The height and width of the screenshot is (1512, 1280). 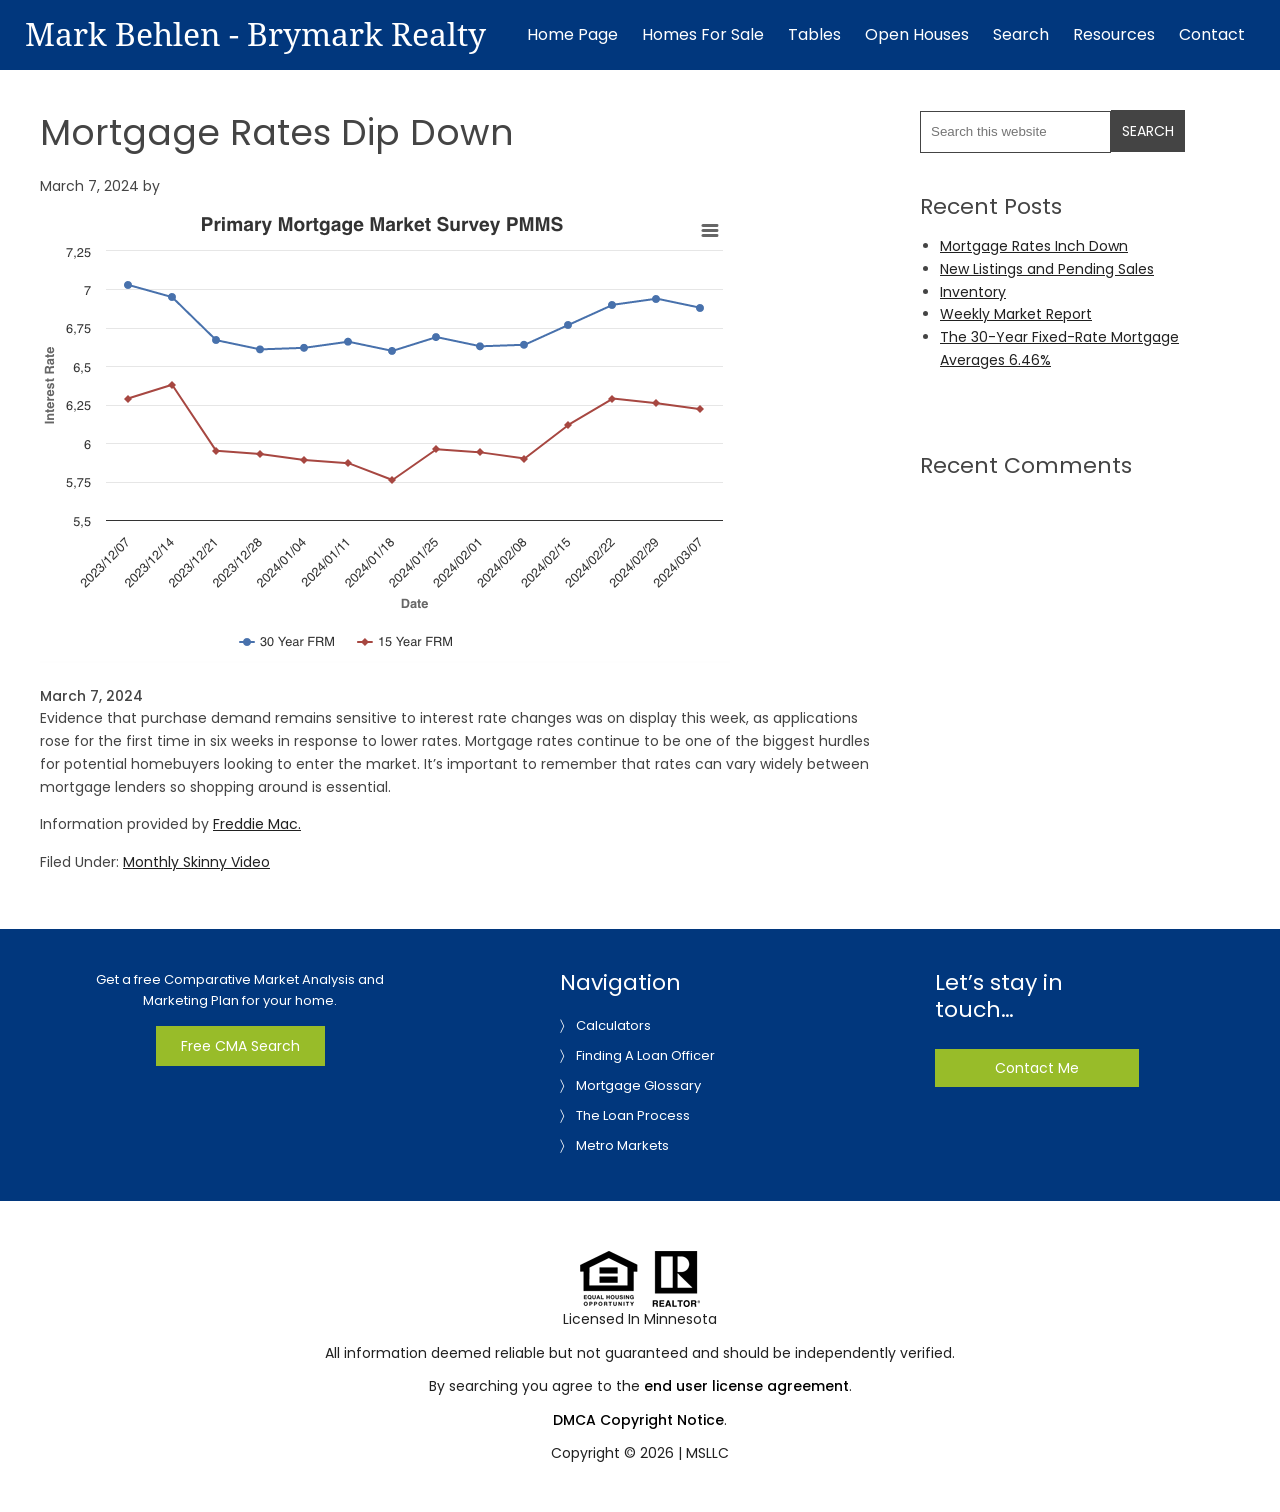 What do you see at coordinates (638, 1085) in the screenshot?
I see `Mortgage Glossary` at bounding box center [638, 1085].